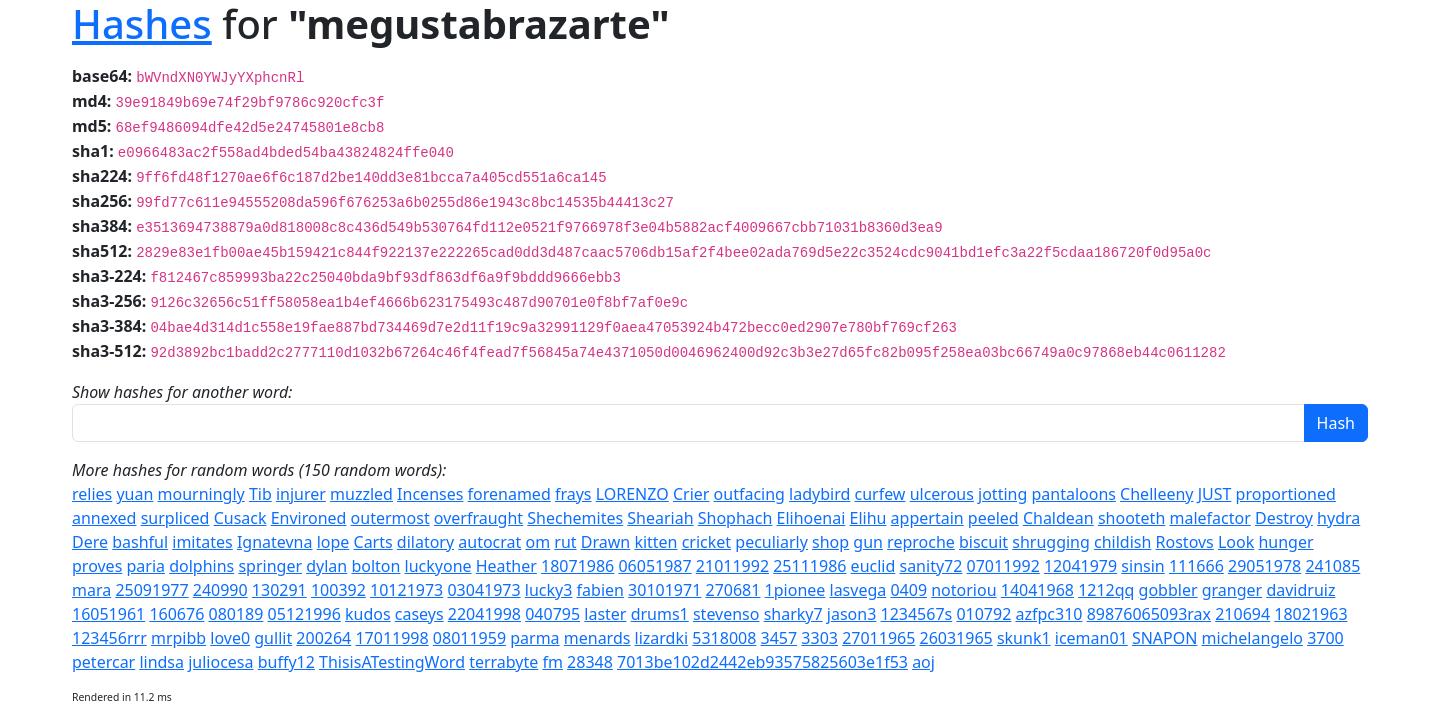 This screenshot has height=720, width=1440. I want to click on menards, so click(597, 638).